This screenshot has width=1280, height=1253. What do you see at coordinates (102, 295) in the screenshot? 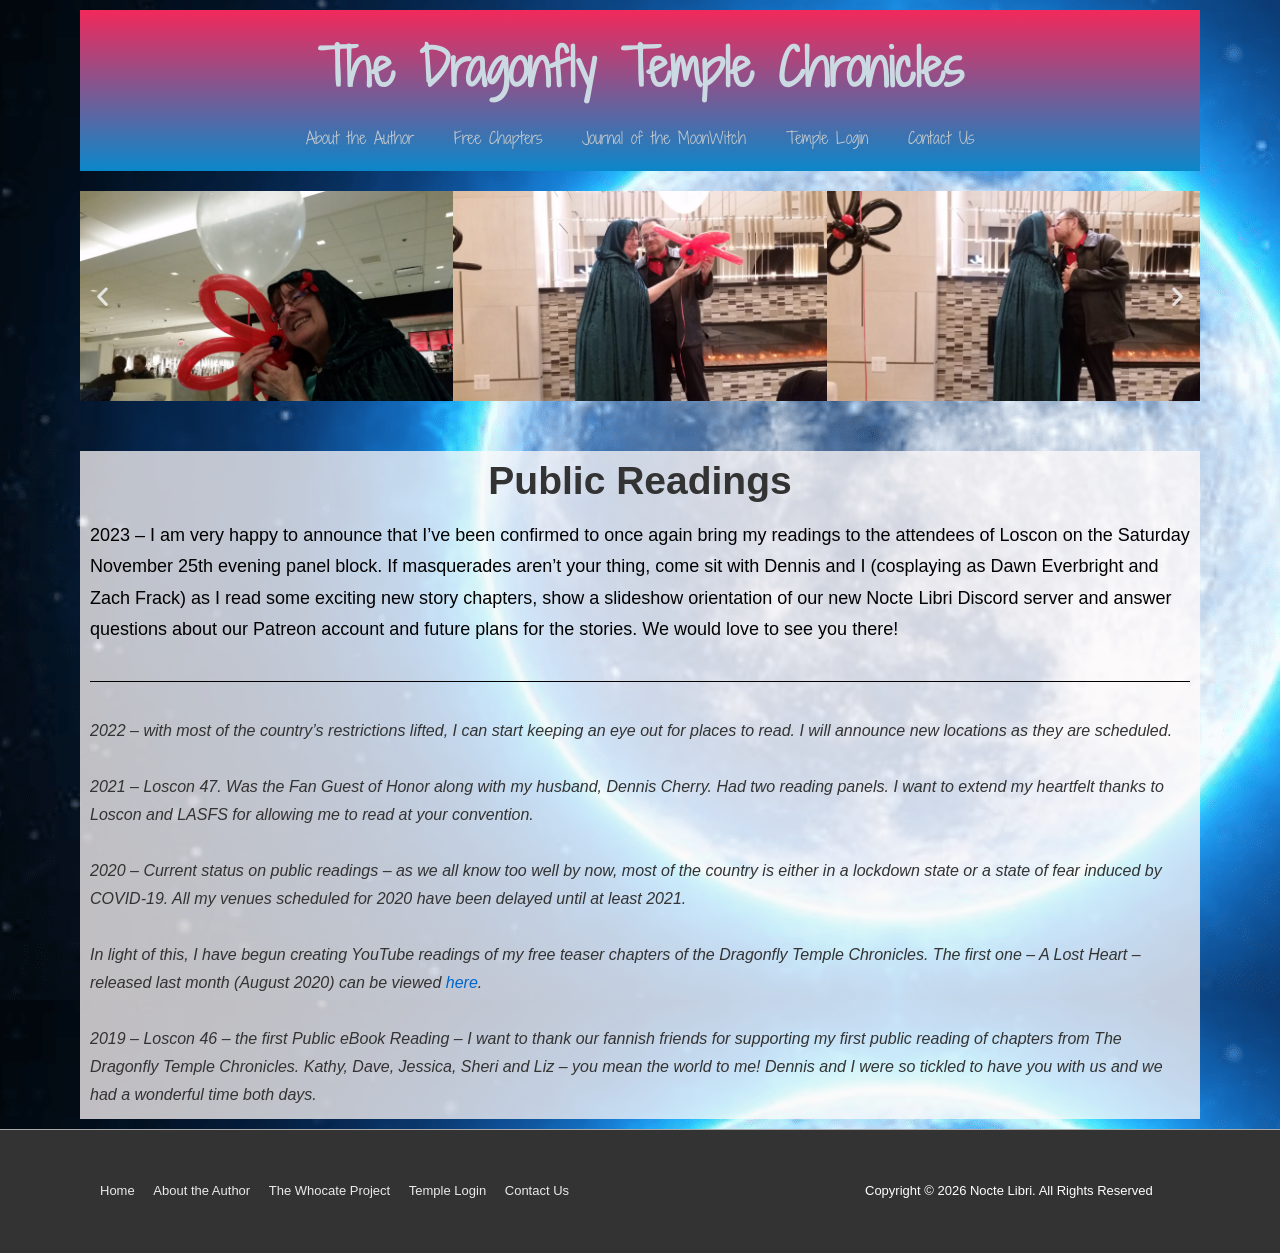
I see `[button]` at bounding box center [102, 295].